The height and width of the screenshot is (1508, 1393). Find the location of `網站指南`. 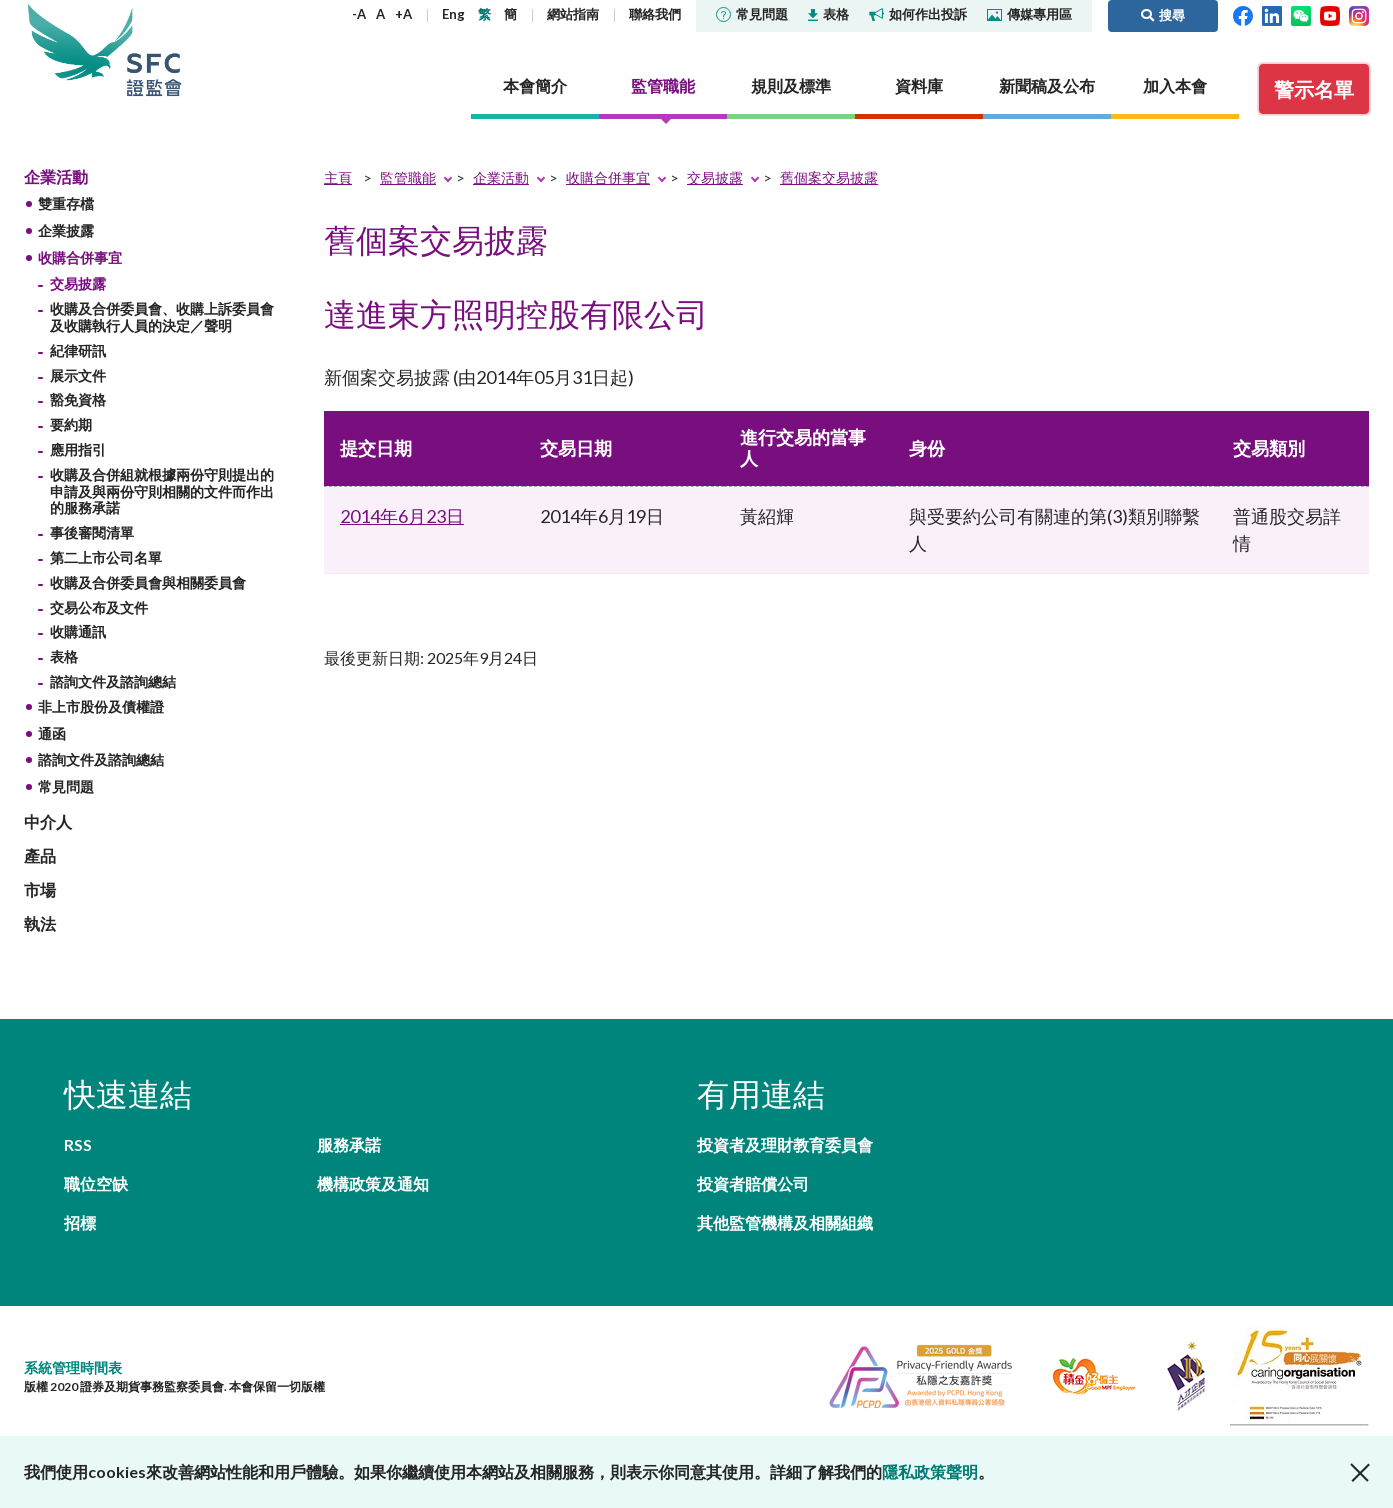

網站指南 is located at coordinates (573, 14).